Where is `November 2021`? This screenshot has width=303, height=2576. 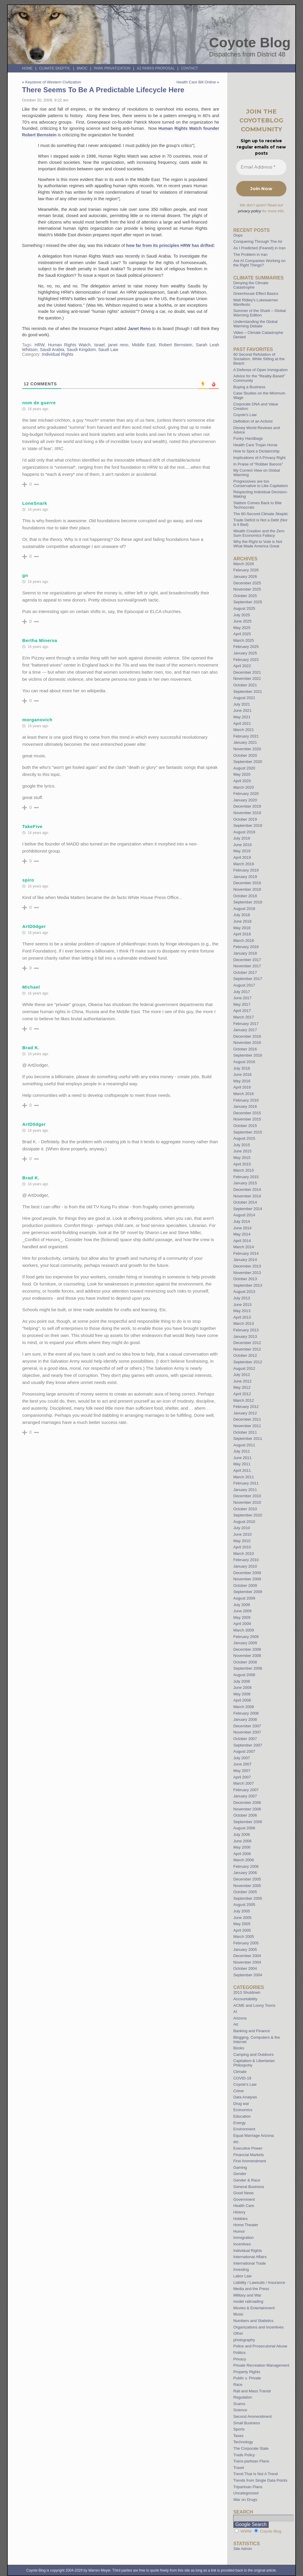 November 2021 is located at coordinates (247, 678).